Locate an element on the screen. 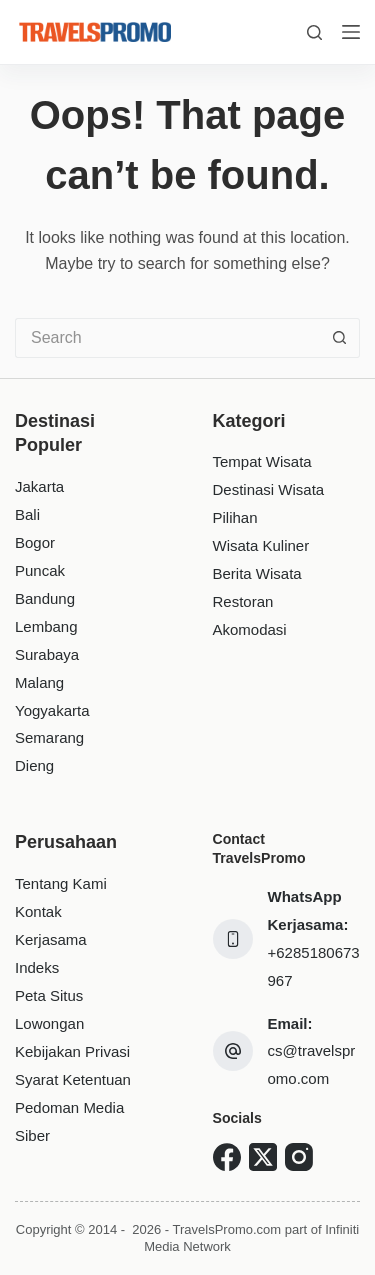 The width and height of the screenshot is (375, 1275). [Instagram] is located at coordinates (299, 1157).